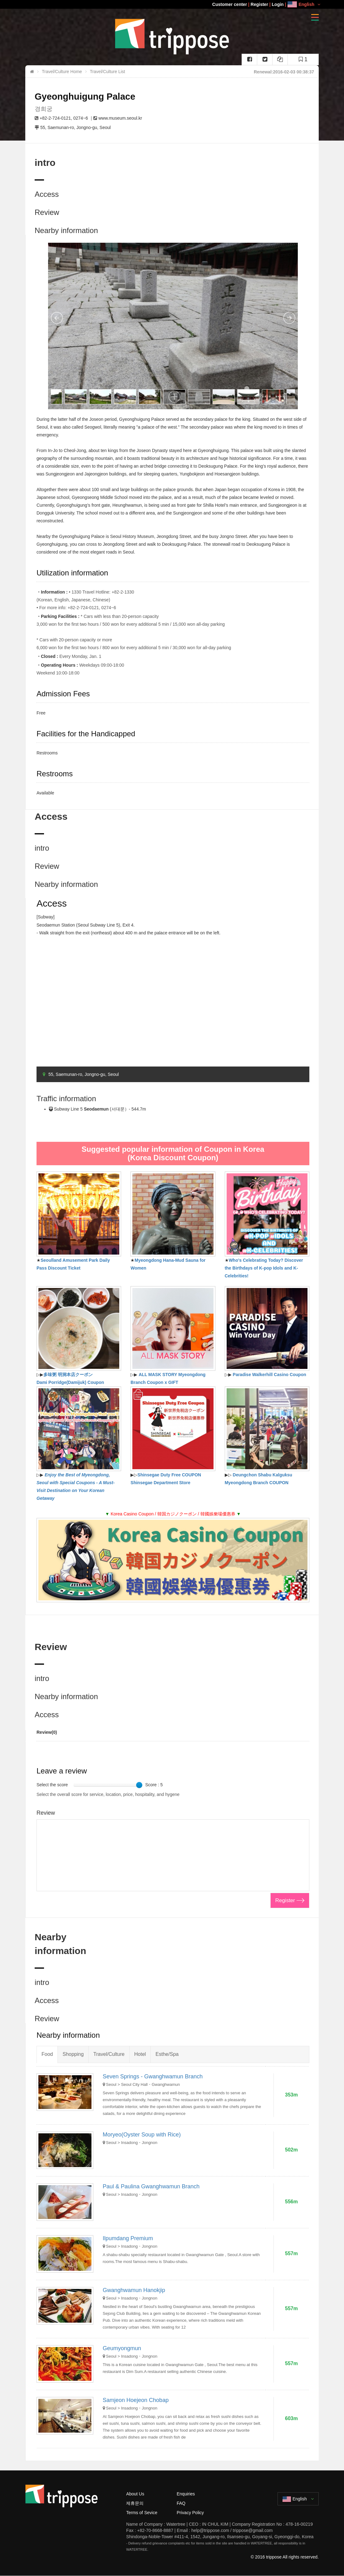  I want to click on Nearby information, so click(66, 230).